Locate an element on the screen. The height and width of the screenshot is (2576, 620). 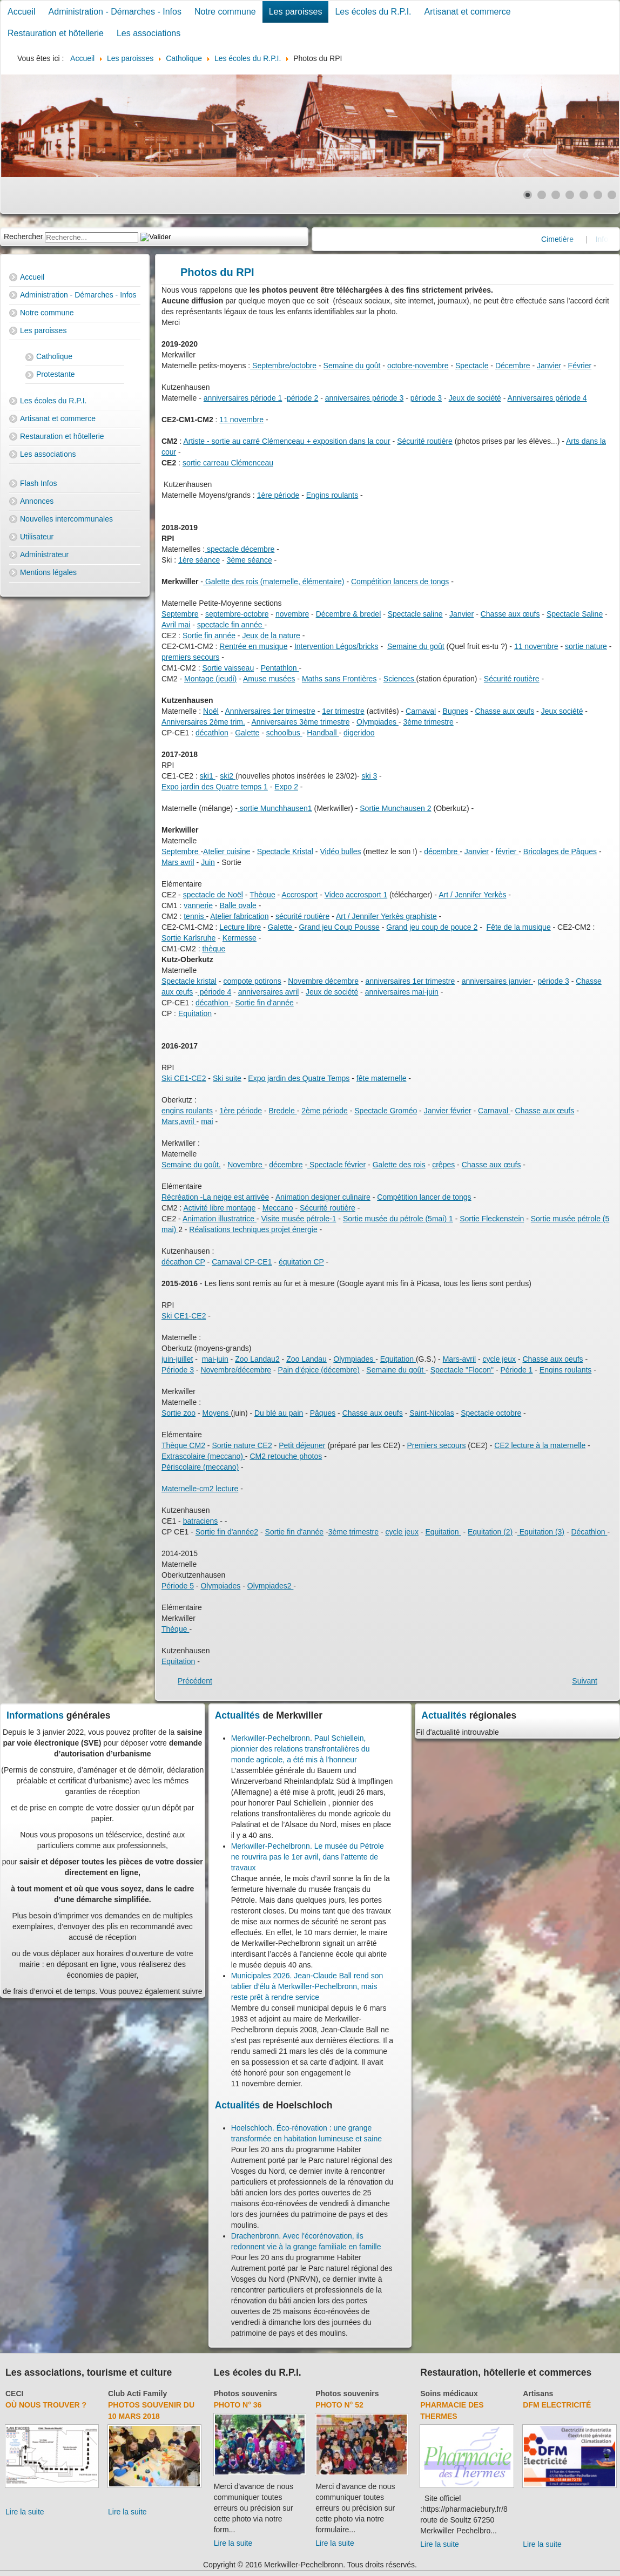
Vidéo bulles is located at coordinates (340, 851).